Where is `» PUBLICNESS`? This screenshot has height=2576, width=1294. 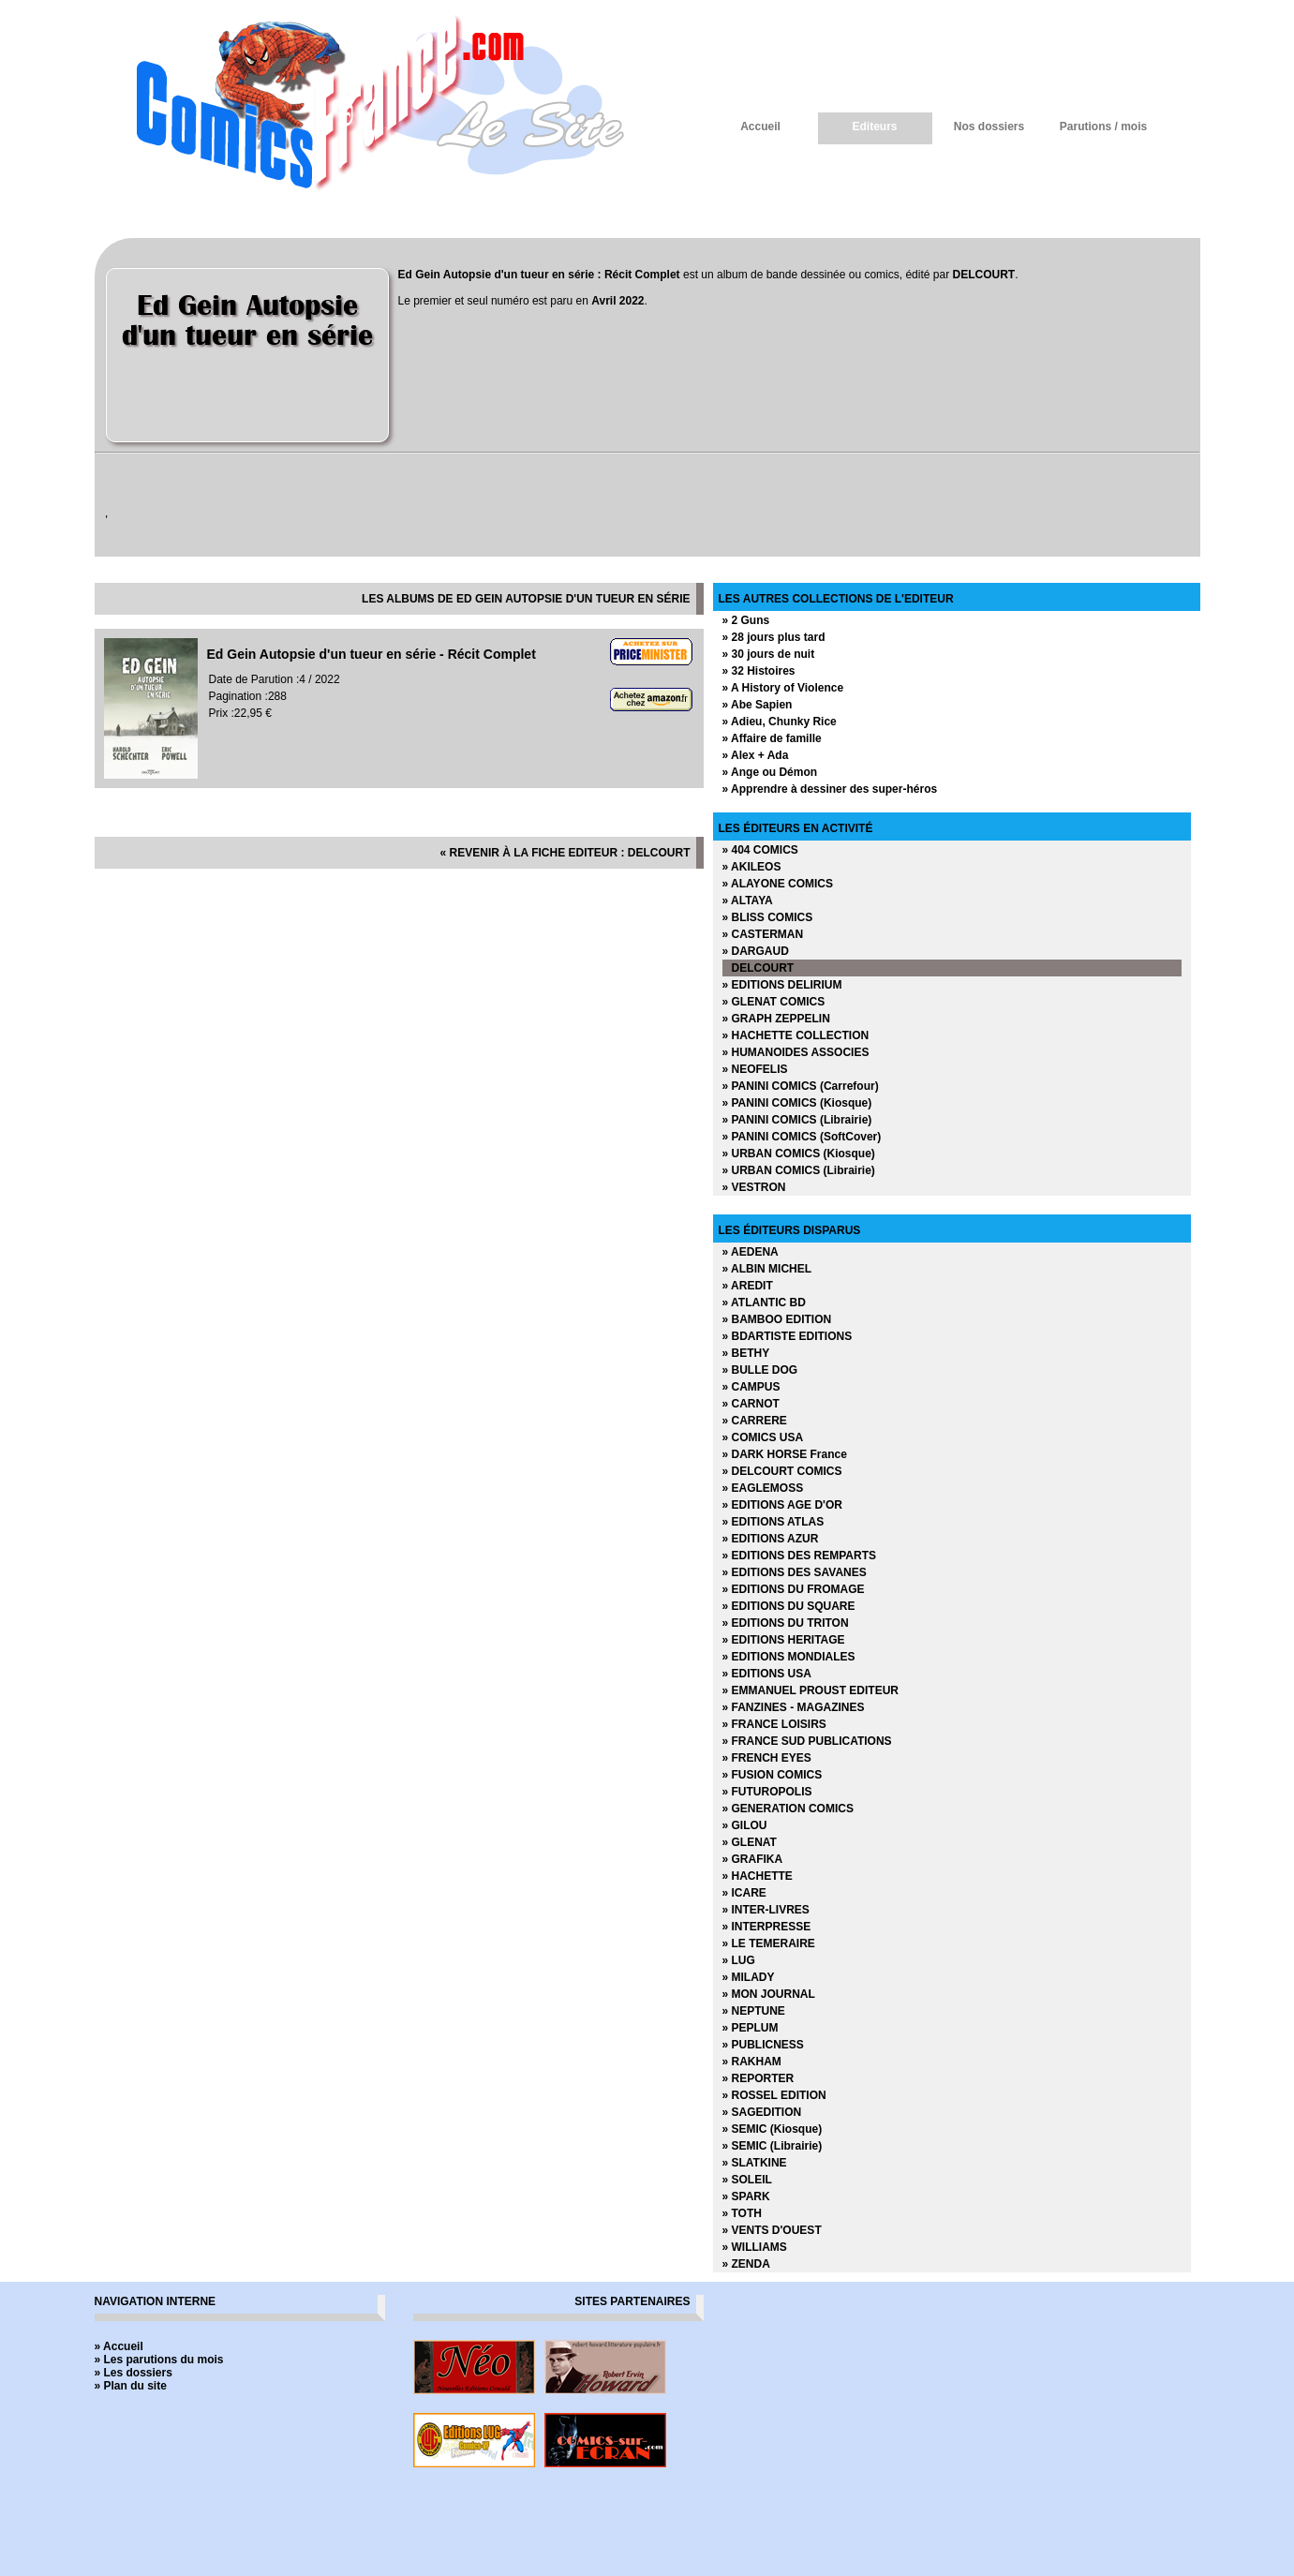
» PUBLICNESS is located at coordinates (763, 2044).